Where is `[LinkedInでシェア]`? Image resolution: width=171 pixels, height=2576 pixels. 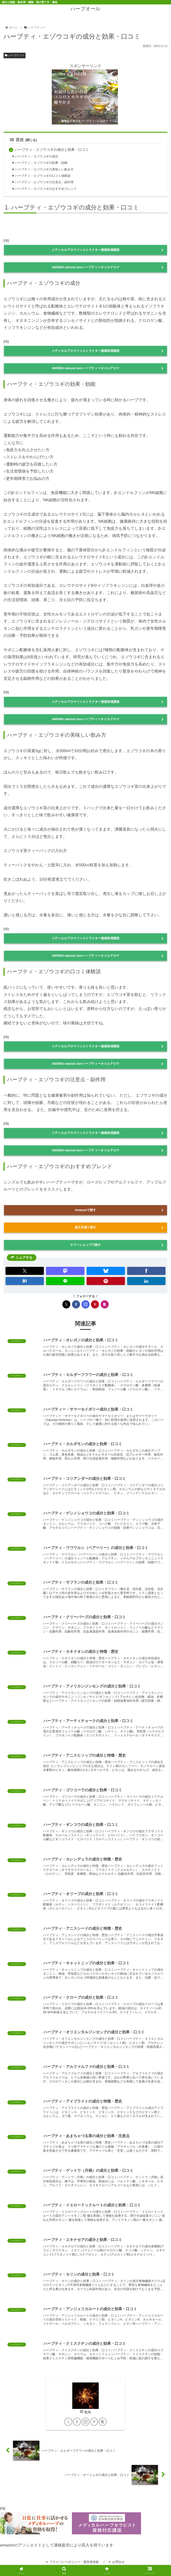
[LinkedInでシェア] is located at coordinates (146, 1280).